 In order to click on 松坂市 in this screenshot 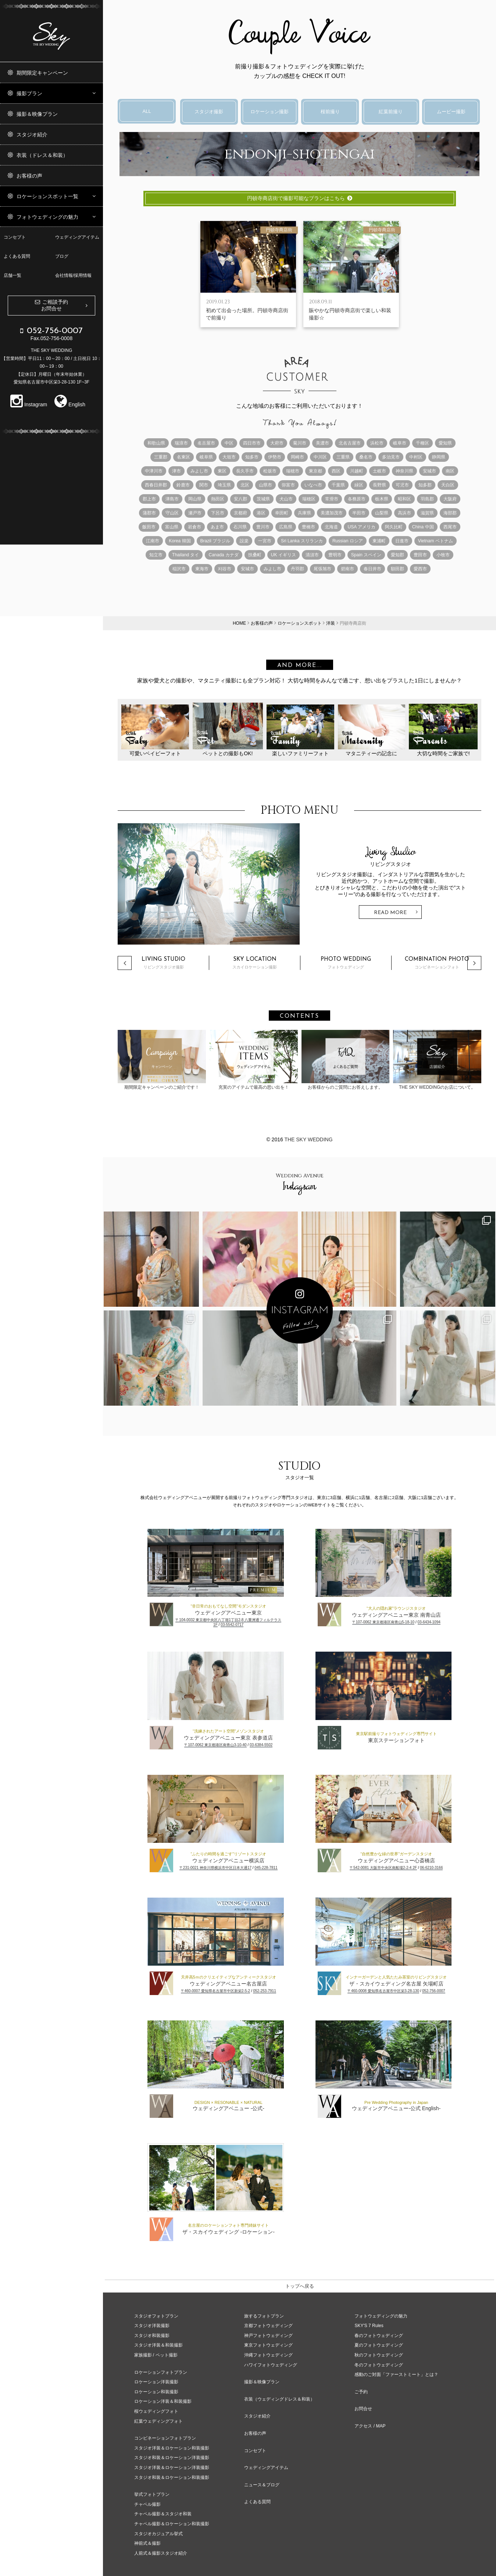, I will do `click(269, 471)`.